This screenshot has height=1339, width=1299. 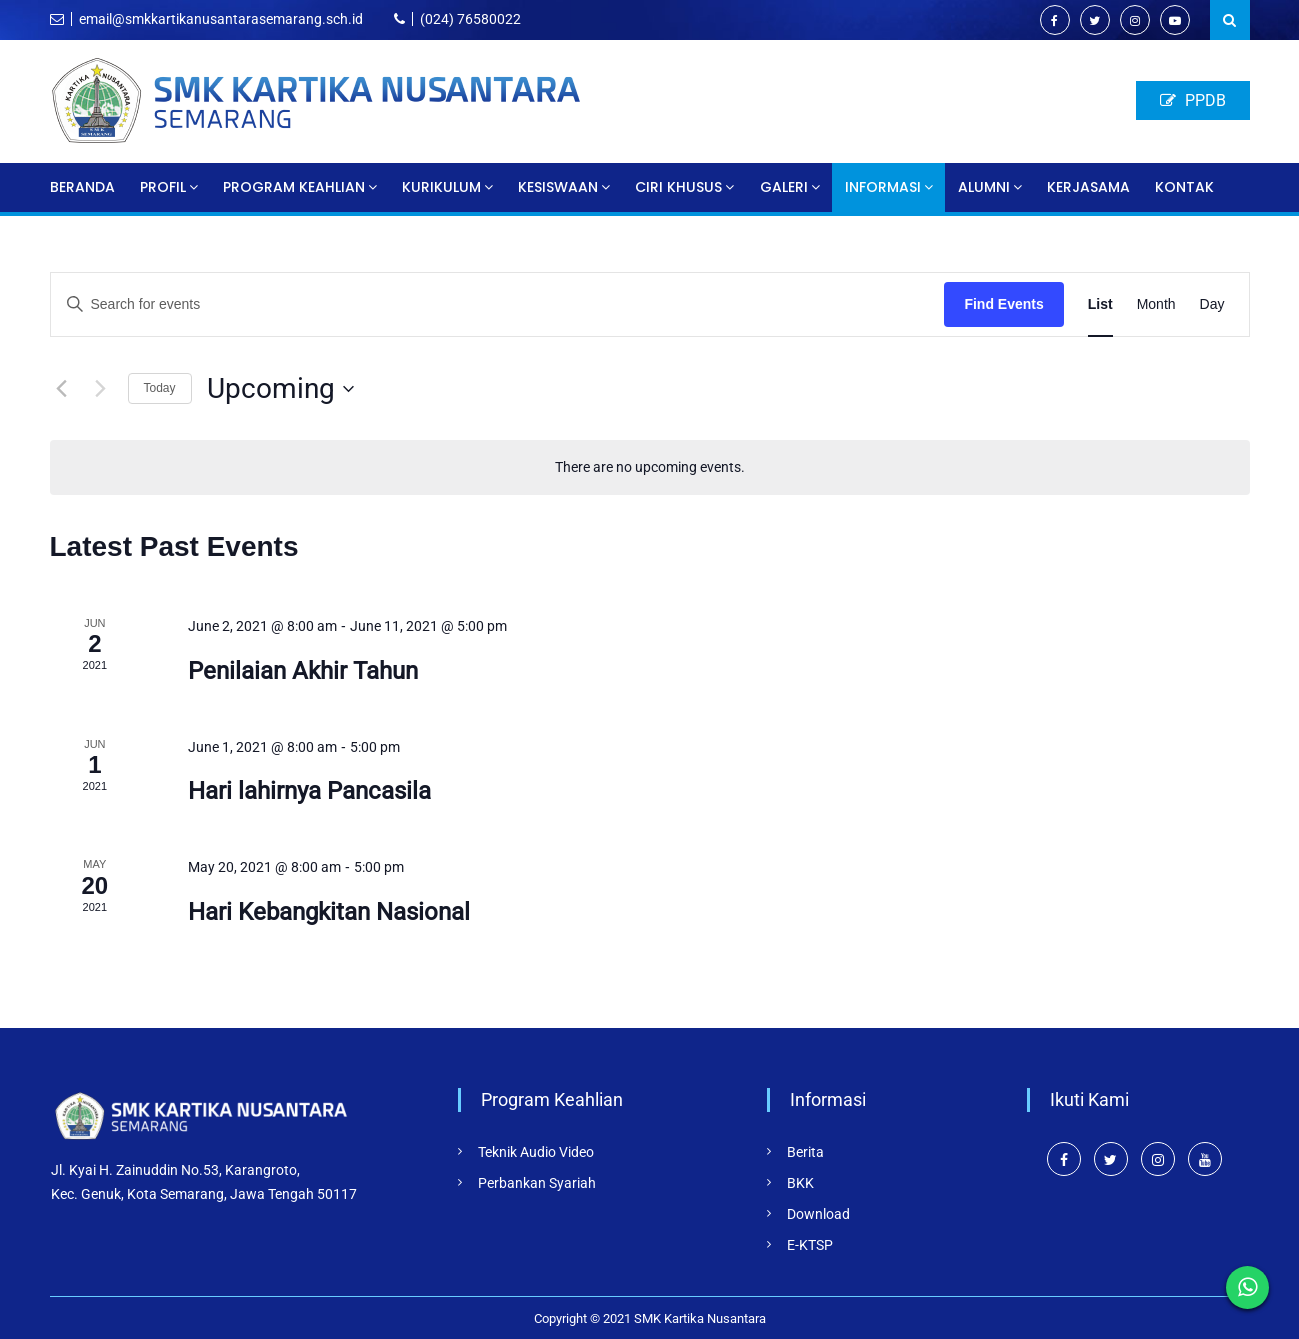 What do you see at coordinates (536, 1152) in the screenshot?
I see `Teknik Audio Video` at bounding box center [536, 1152].